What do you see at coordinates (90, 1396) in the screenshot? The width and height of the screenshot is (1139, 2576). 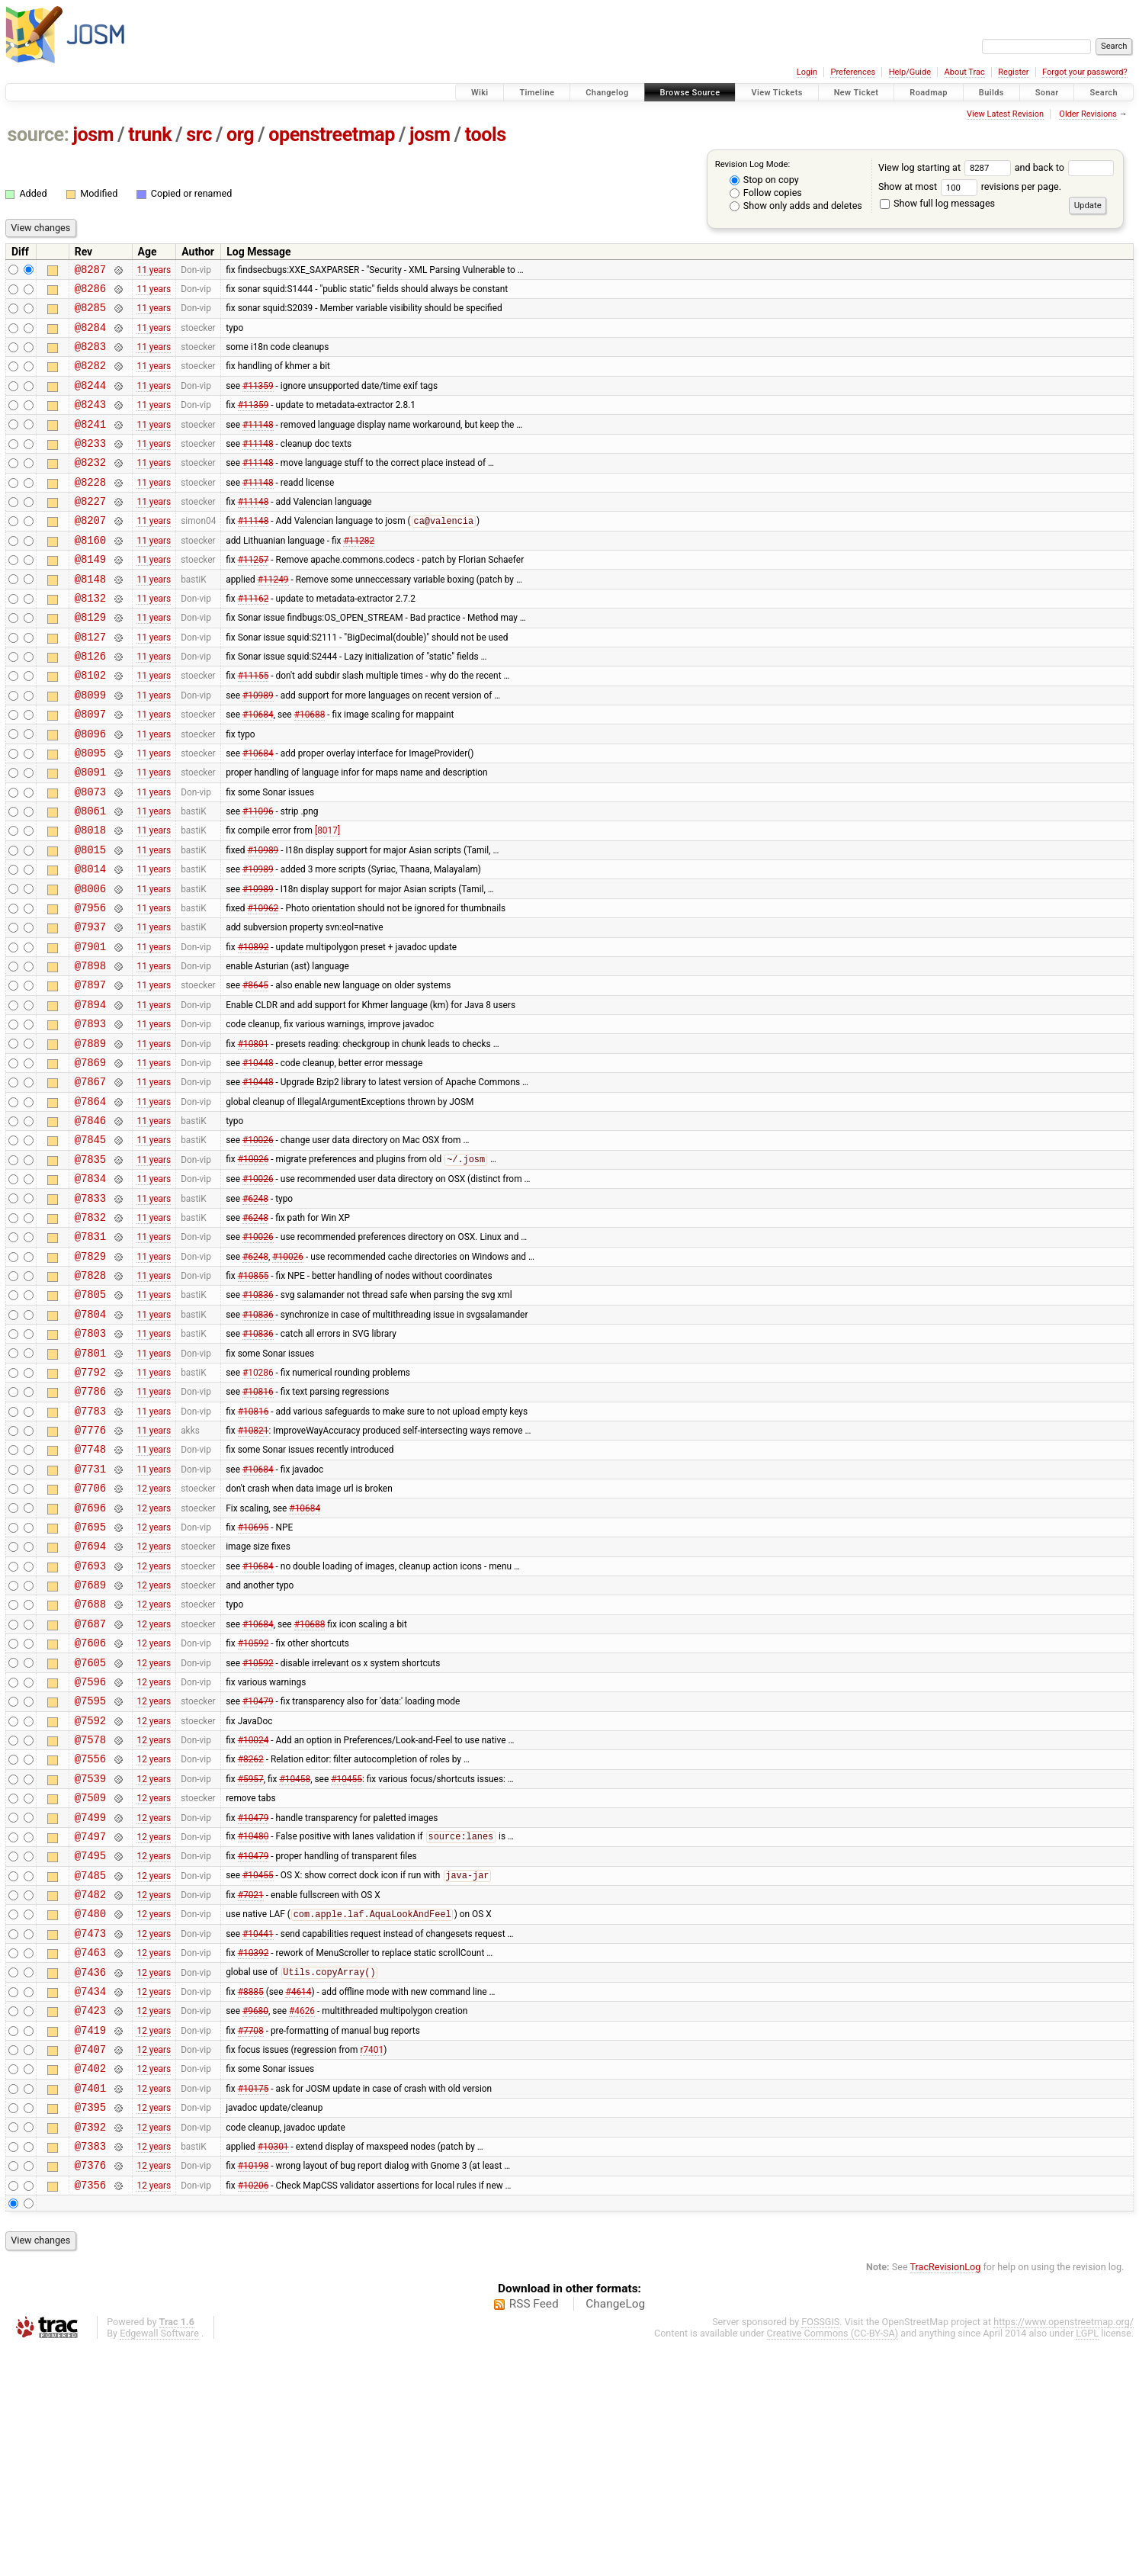 I see `@7828` at bounding box center [90, 1396].